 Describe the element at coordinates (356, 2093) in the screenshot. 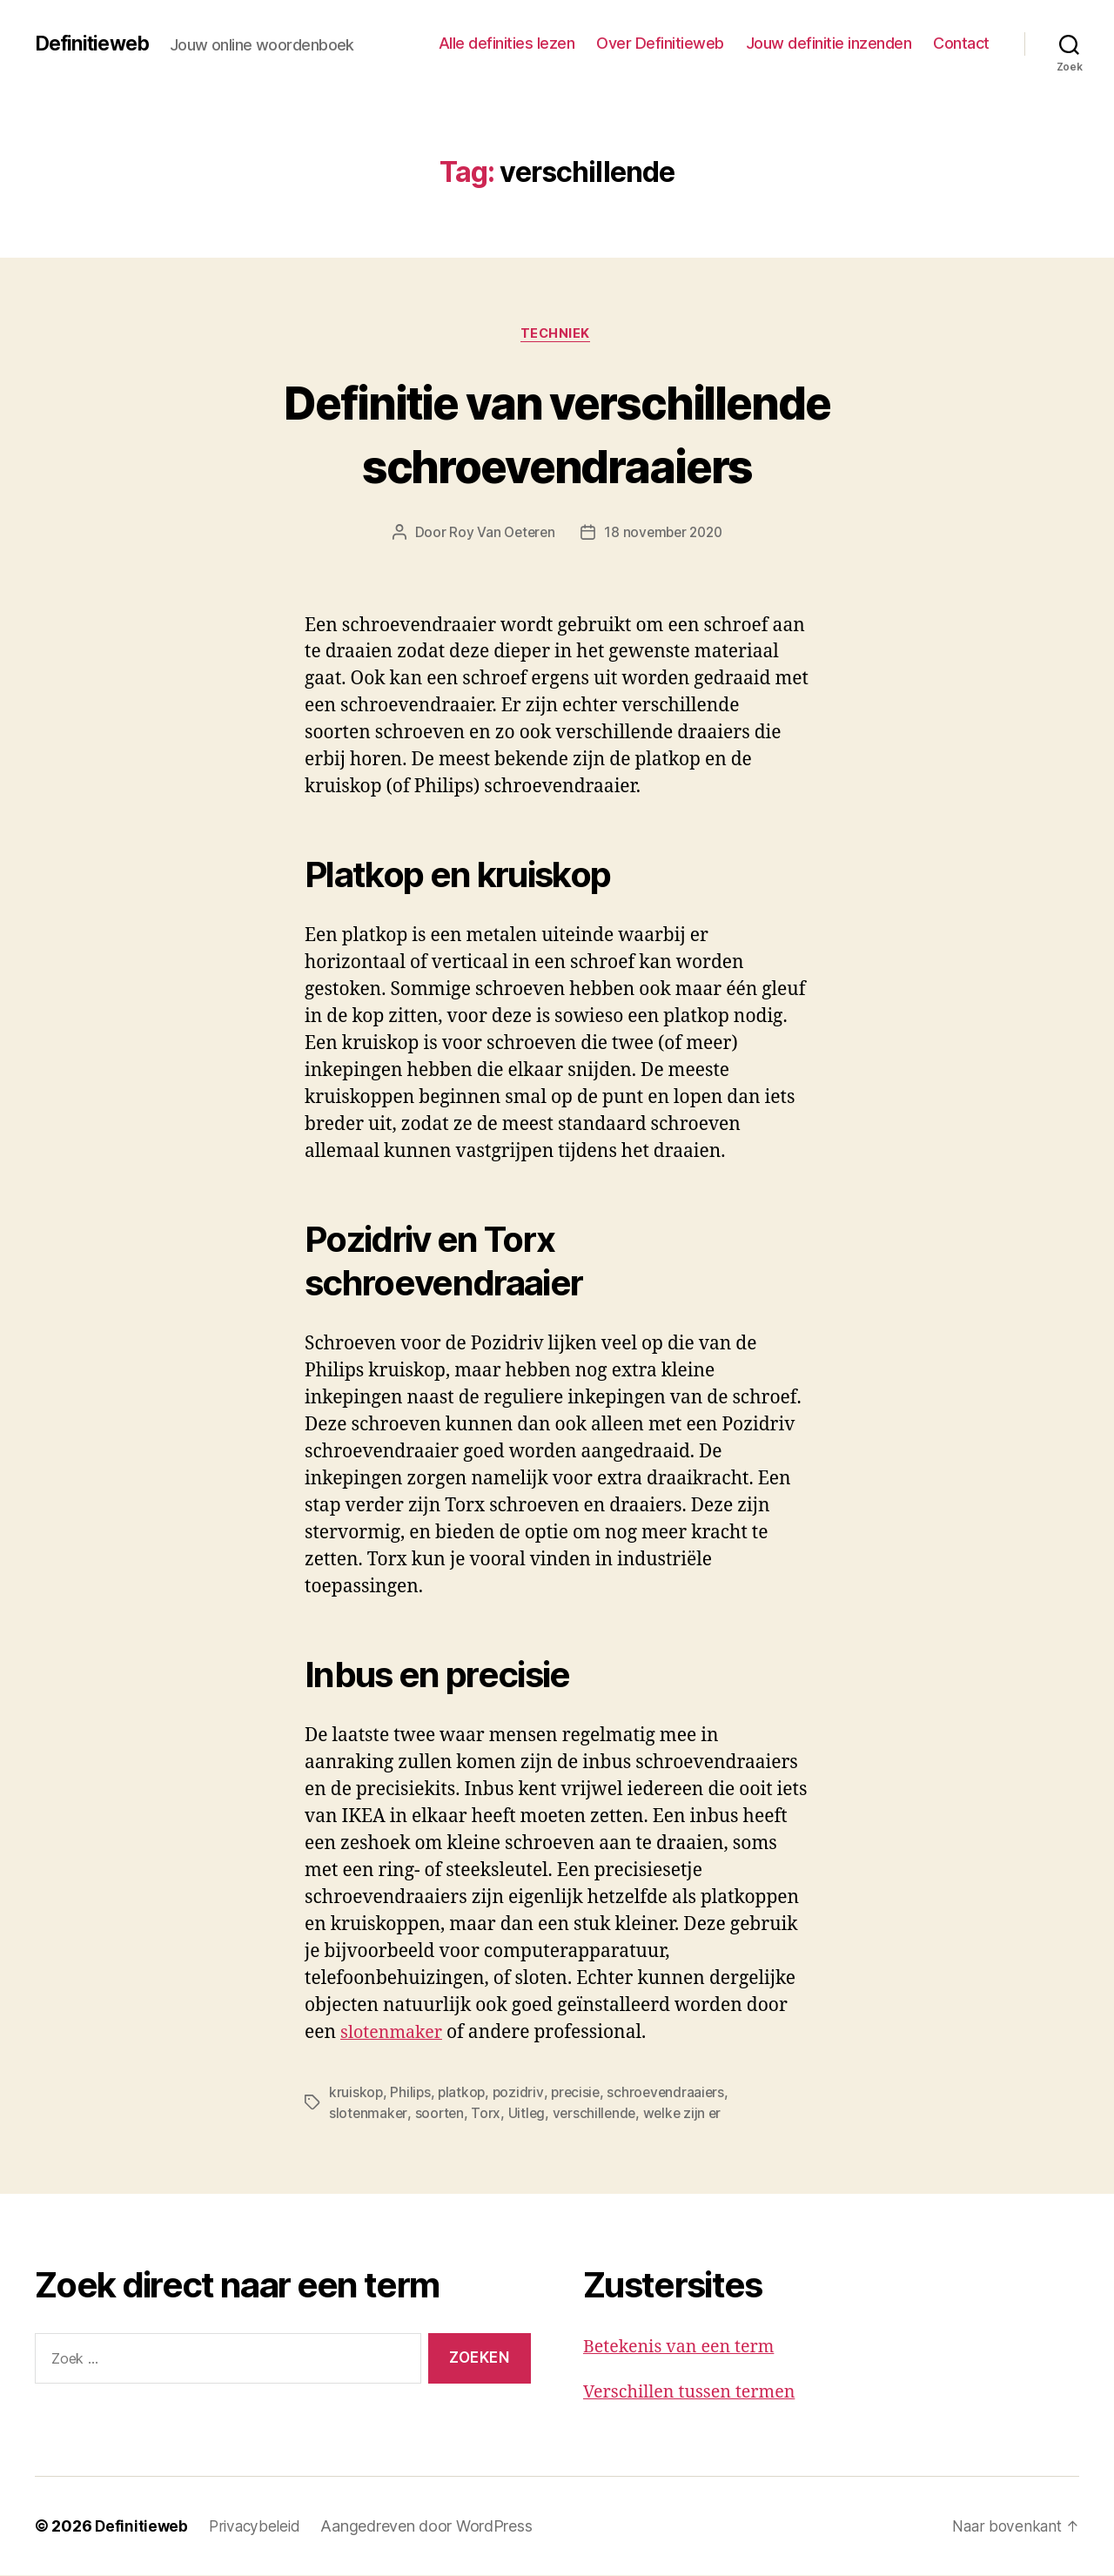

I see `kruiskop` at that location.